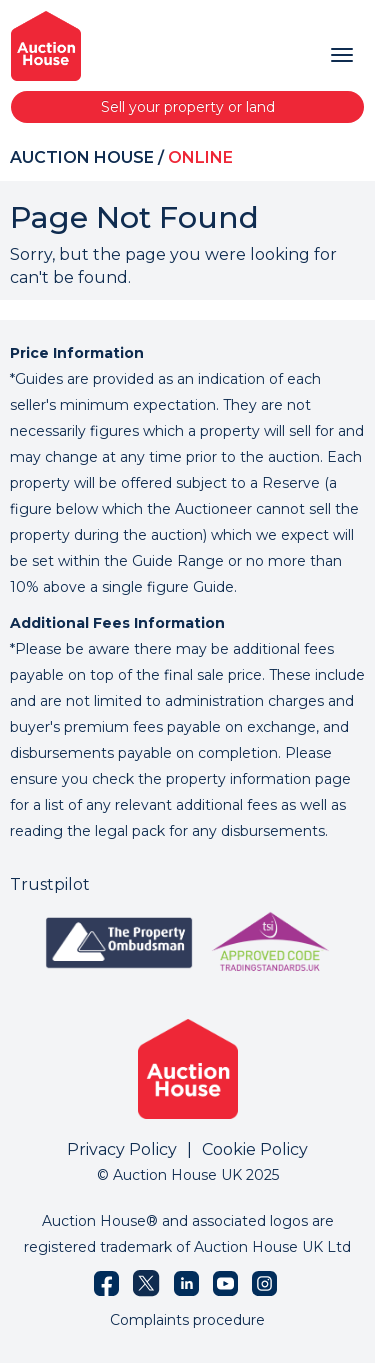 The width and height of the screenshot is (375, 1363). Describe the element at coordinates (122, 1149) in the screenshot. I see `Privacy Policy` at that location.